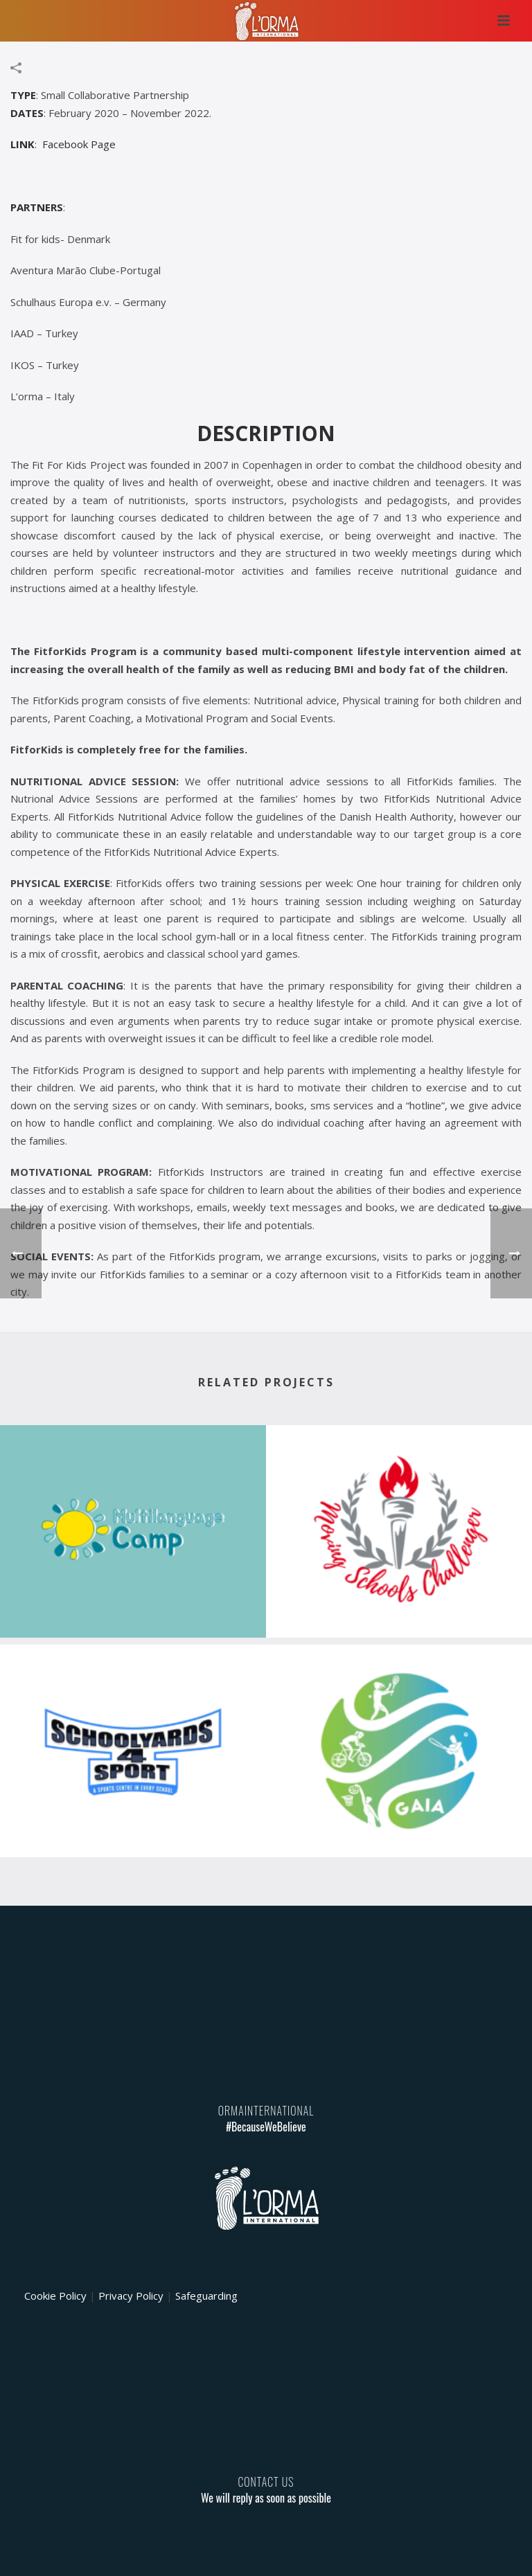 This screenshot has height=2576, width=532. Describe the element at coordinates (55, 2295) in the screenshot. I see `Cookie Policy` at that location.